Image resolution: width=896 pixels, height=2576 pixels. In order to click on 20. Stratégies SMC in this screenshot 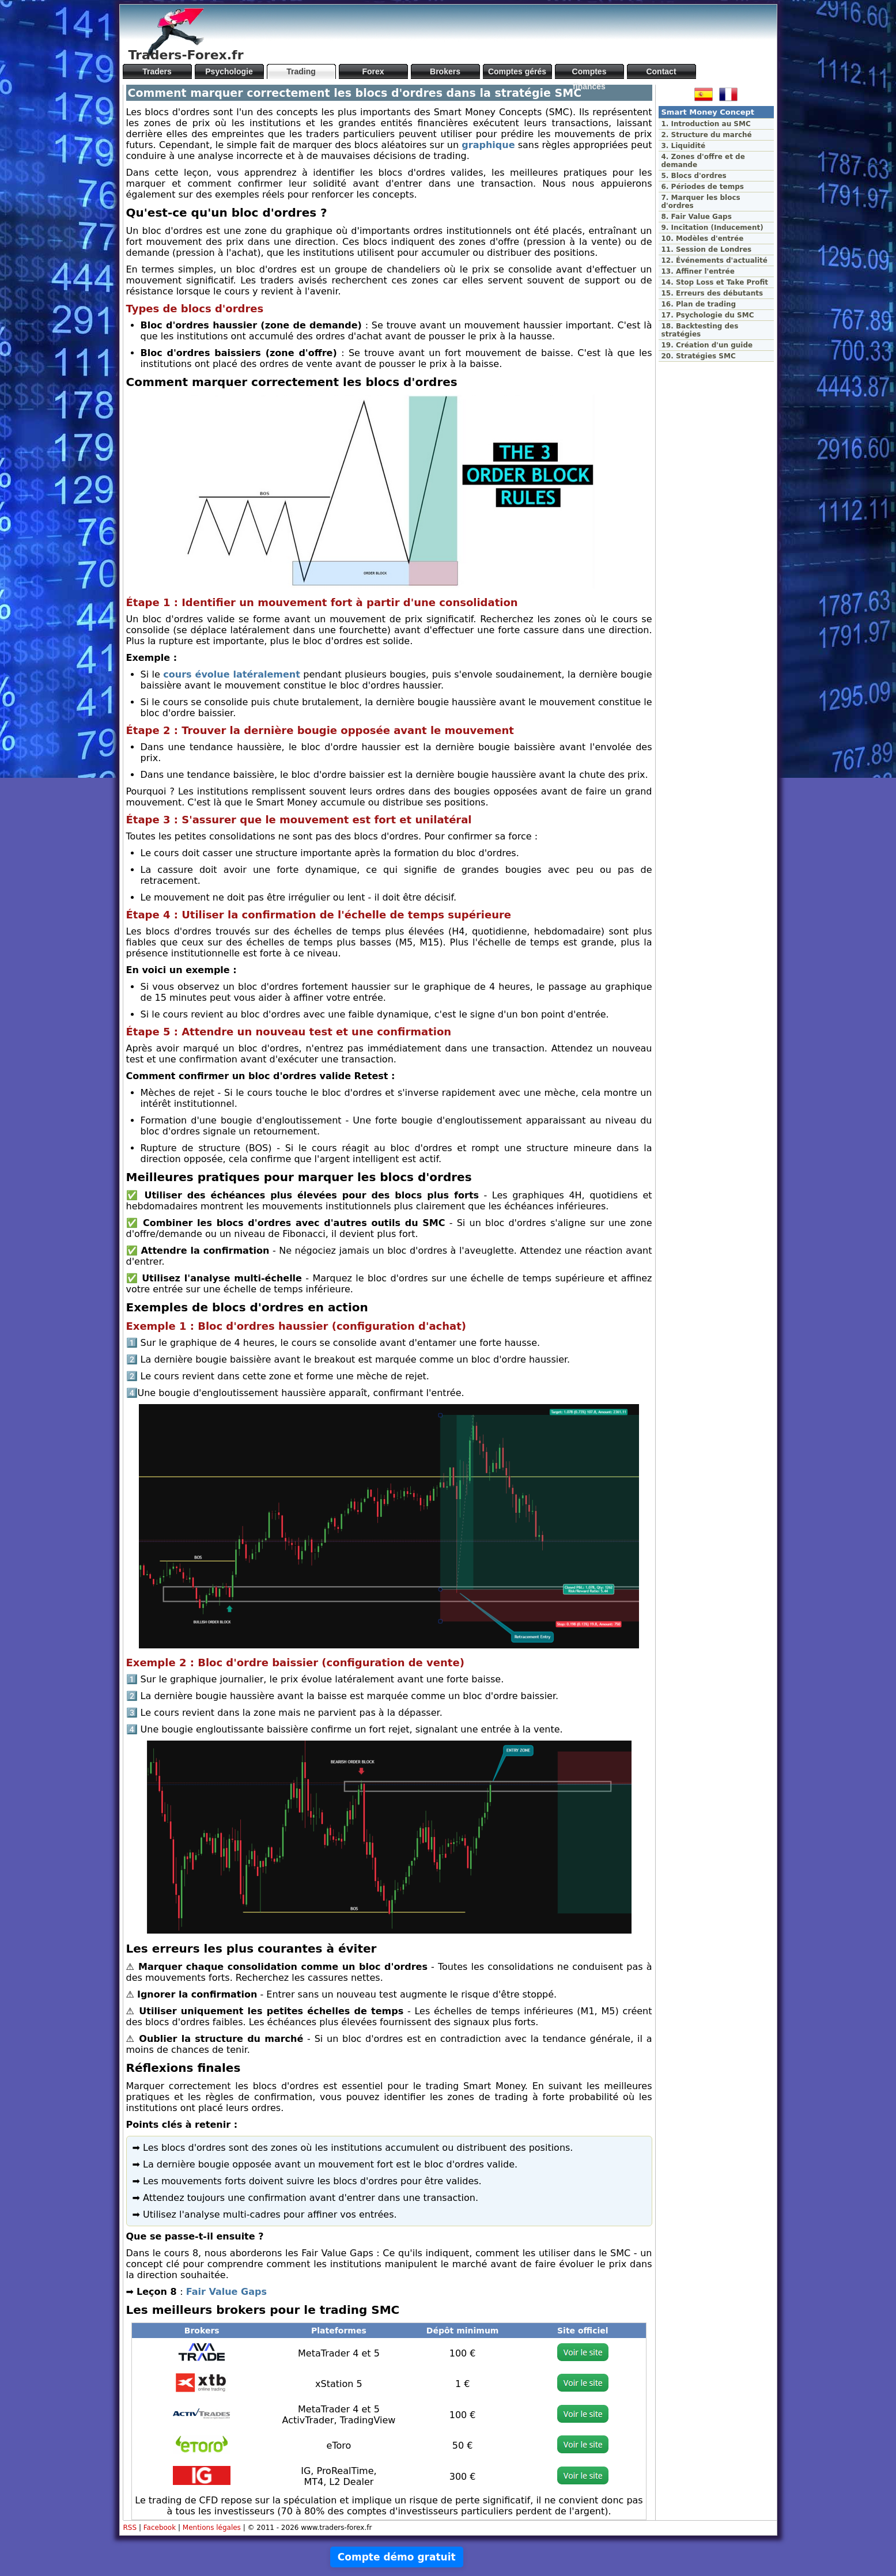, I will do `click(698, 356)`.